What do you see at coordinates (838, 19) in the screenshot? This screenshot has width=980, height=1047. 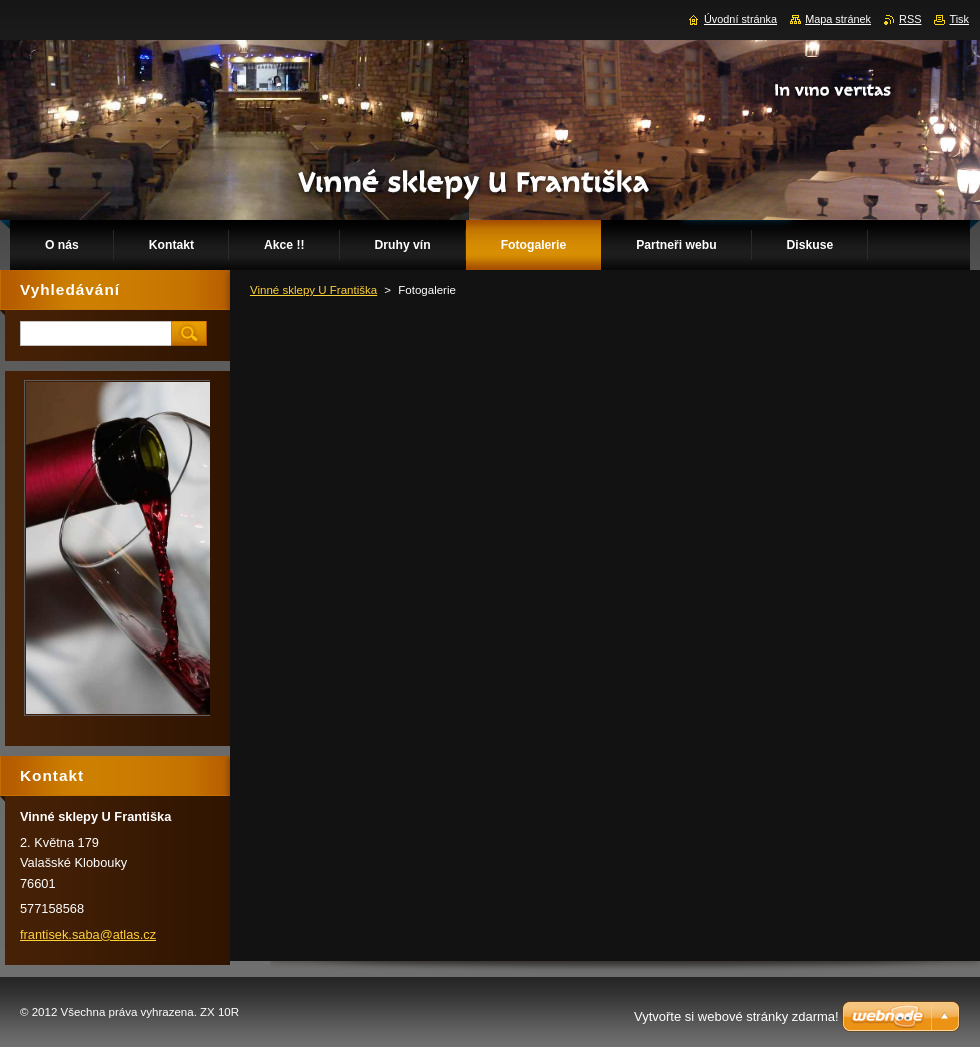 I see `Mapa stránek` at bounding box center [838, 19].